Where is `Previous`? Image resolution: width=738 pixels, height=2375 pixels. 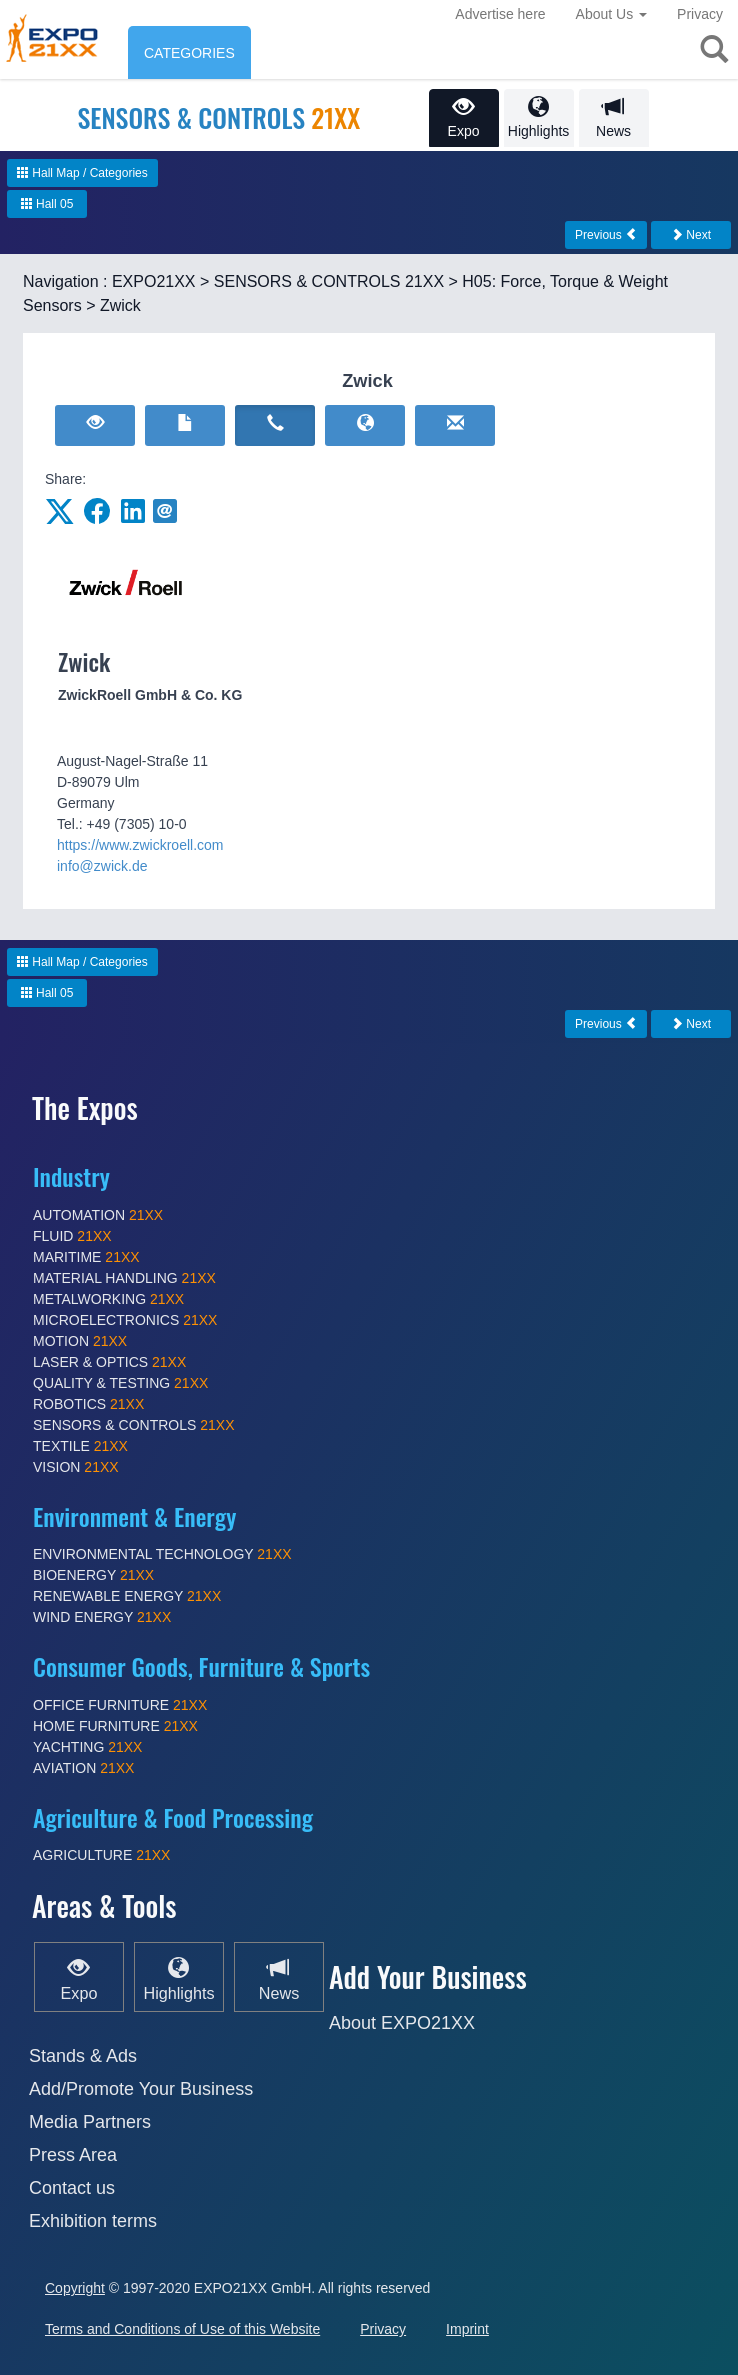
Previous is located at coordinates (606, 235).